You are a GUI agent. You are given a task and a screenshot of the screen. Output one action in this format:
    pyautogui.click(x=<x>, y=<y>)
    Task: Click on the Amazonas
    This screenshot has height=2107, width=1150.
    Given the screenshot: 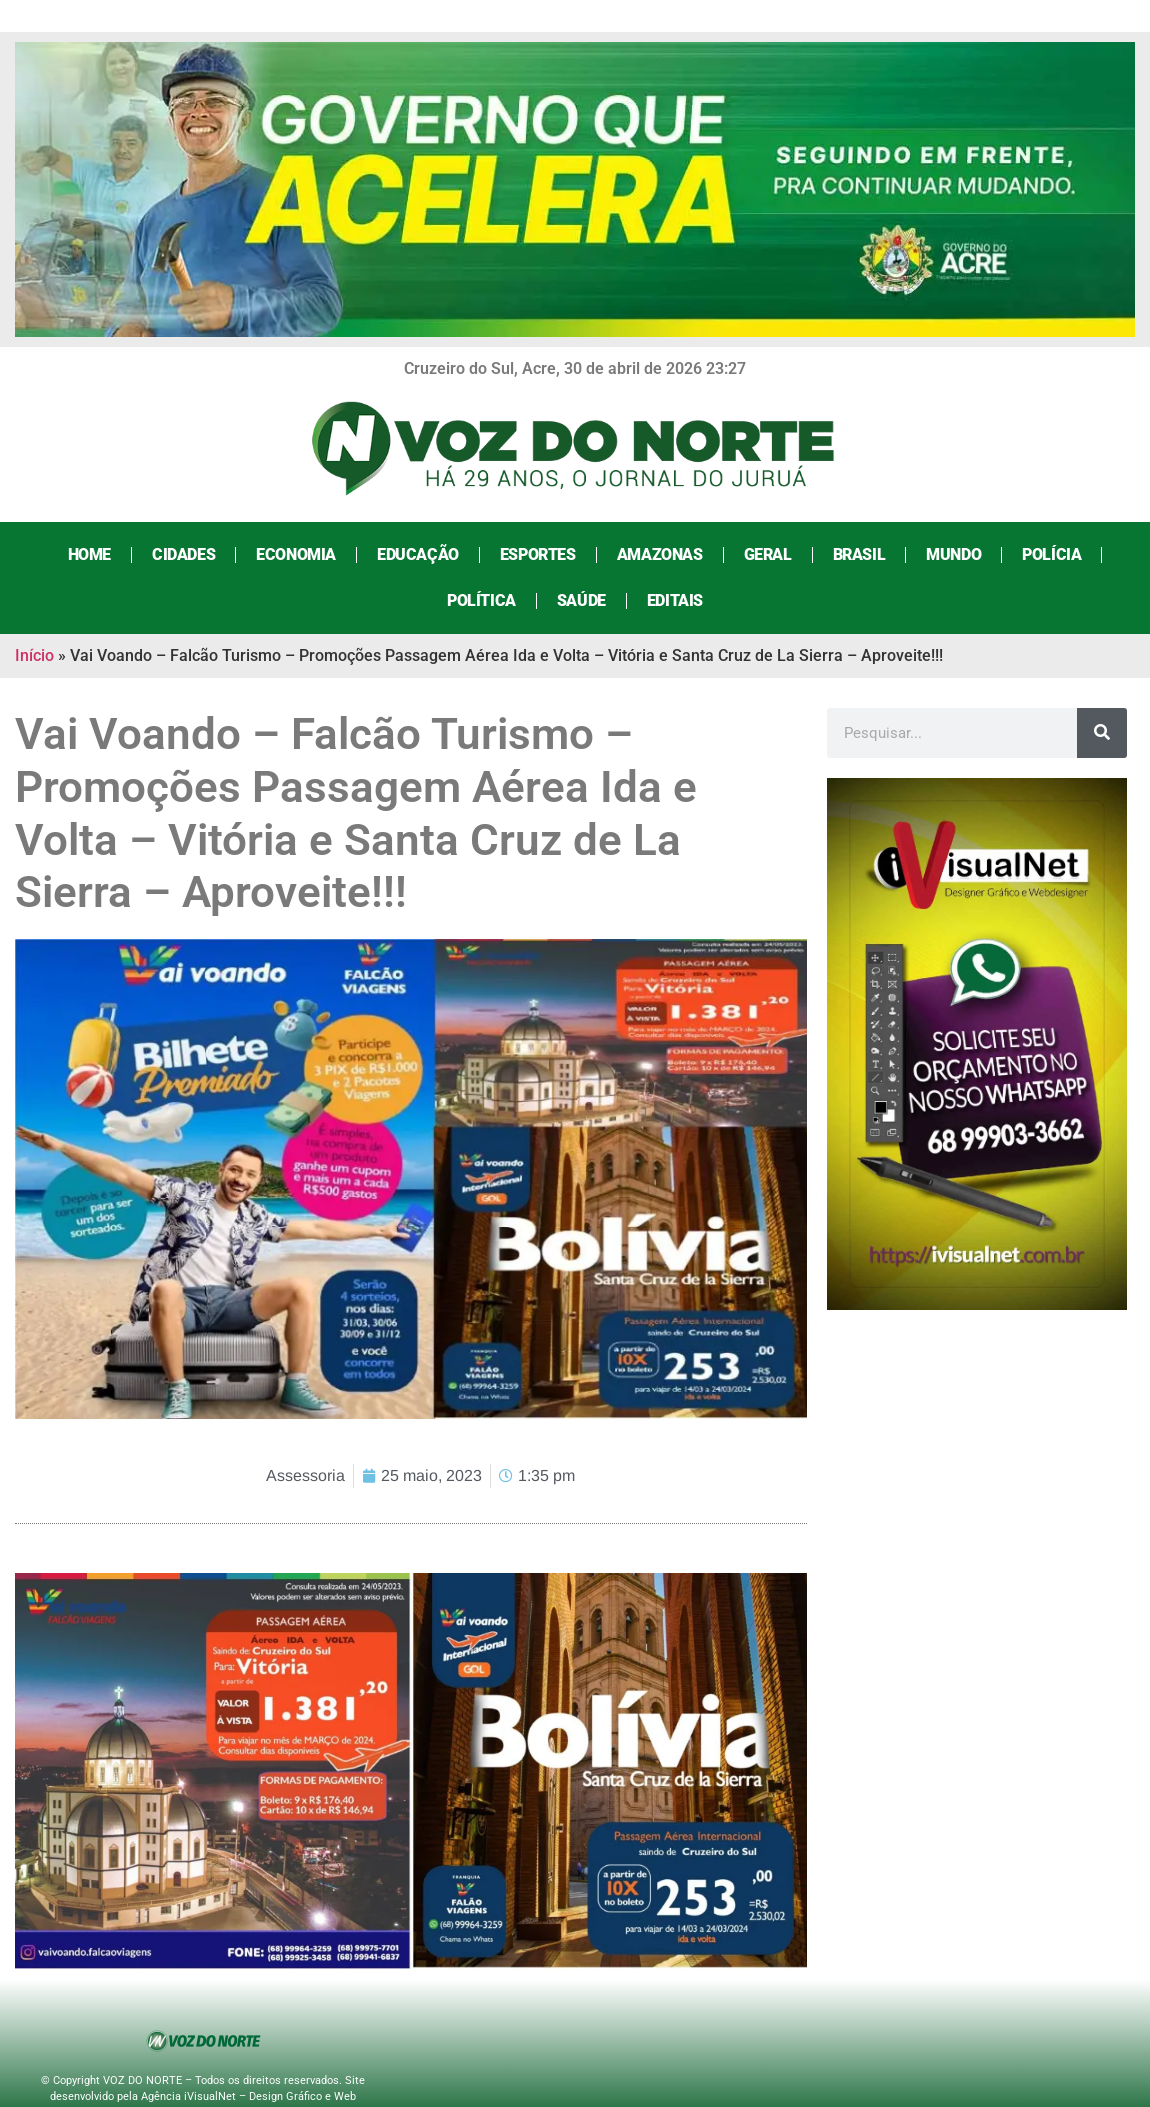 What is the action you would take?
    pyautogui.click(x=660, y=554)
    